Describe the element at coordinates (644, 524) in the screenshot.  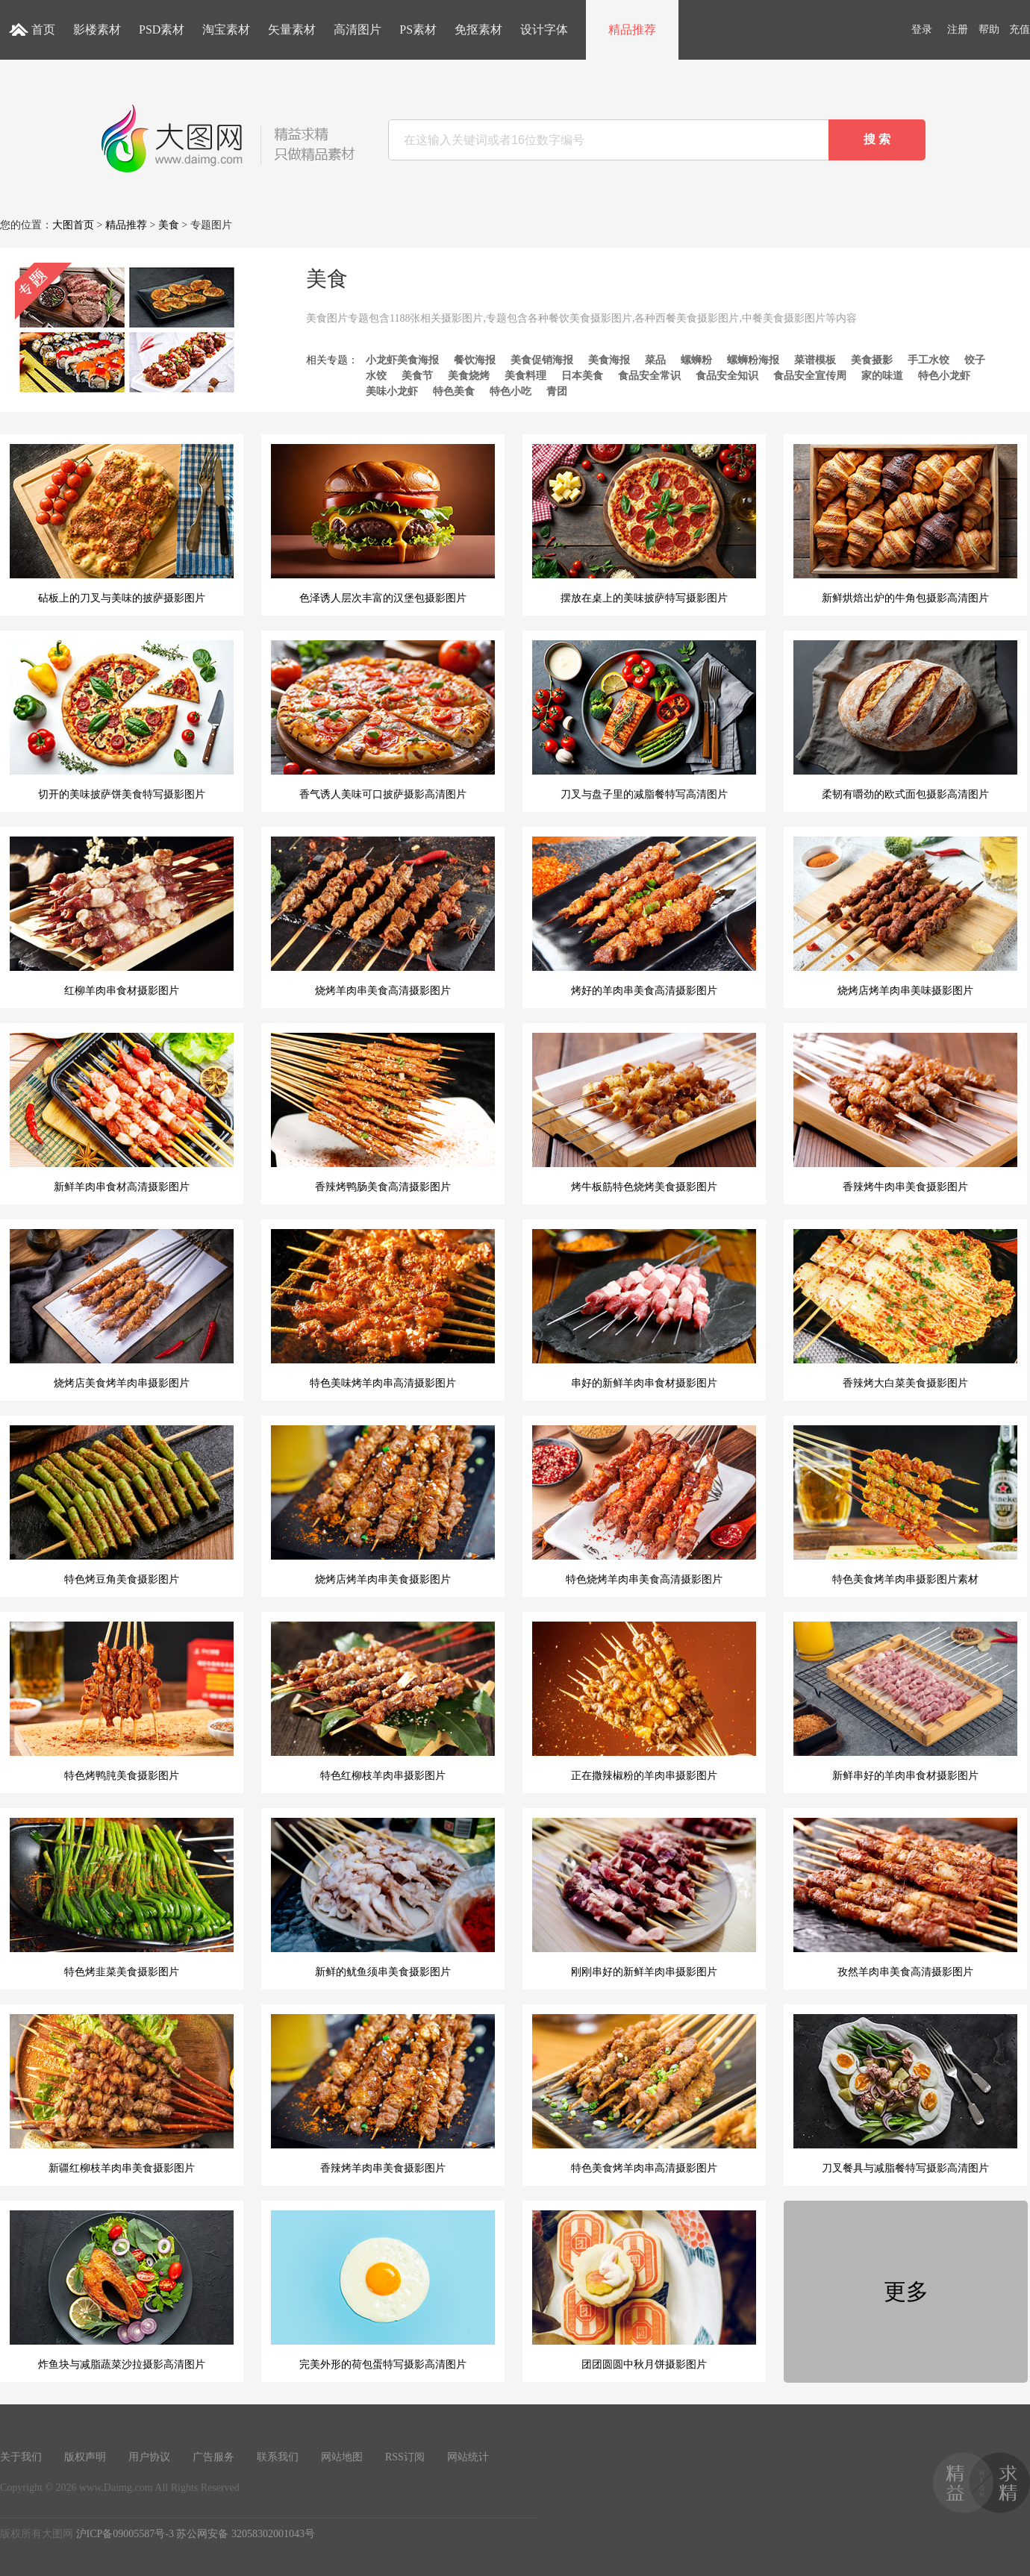
I see `摆放在桌上的美味披萨特写摄影图片` at that location.